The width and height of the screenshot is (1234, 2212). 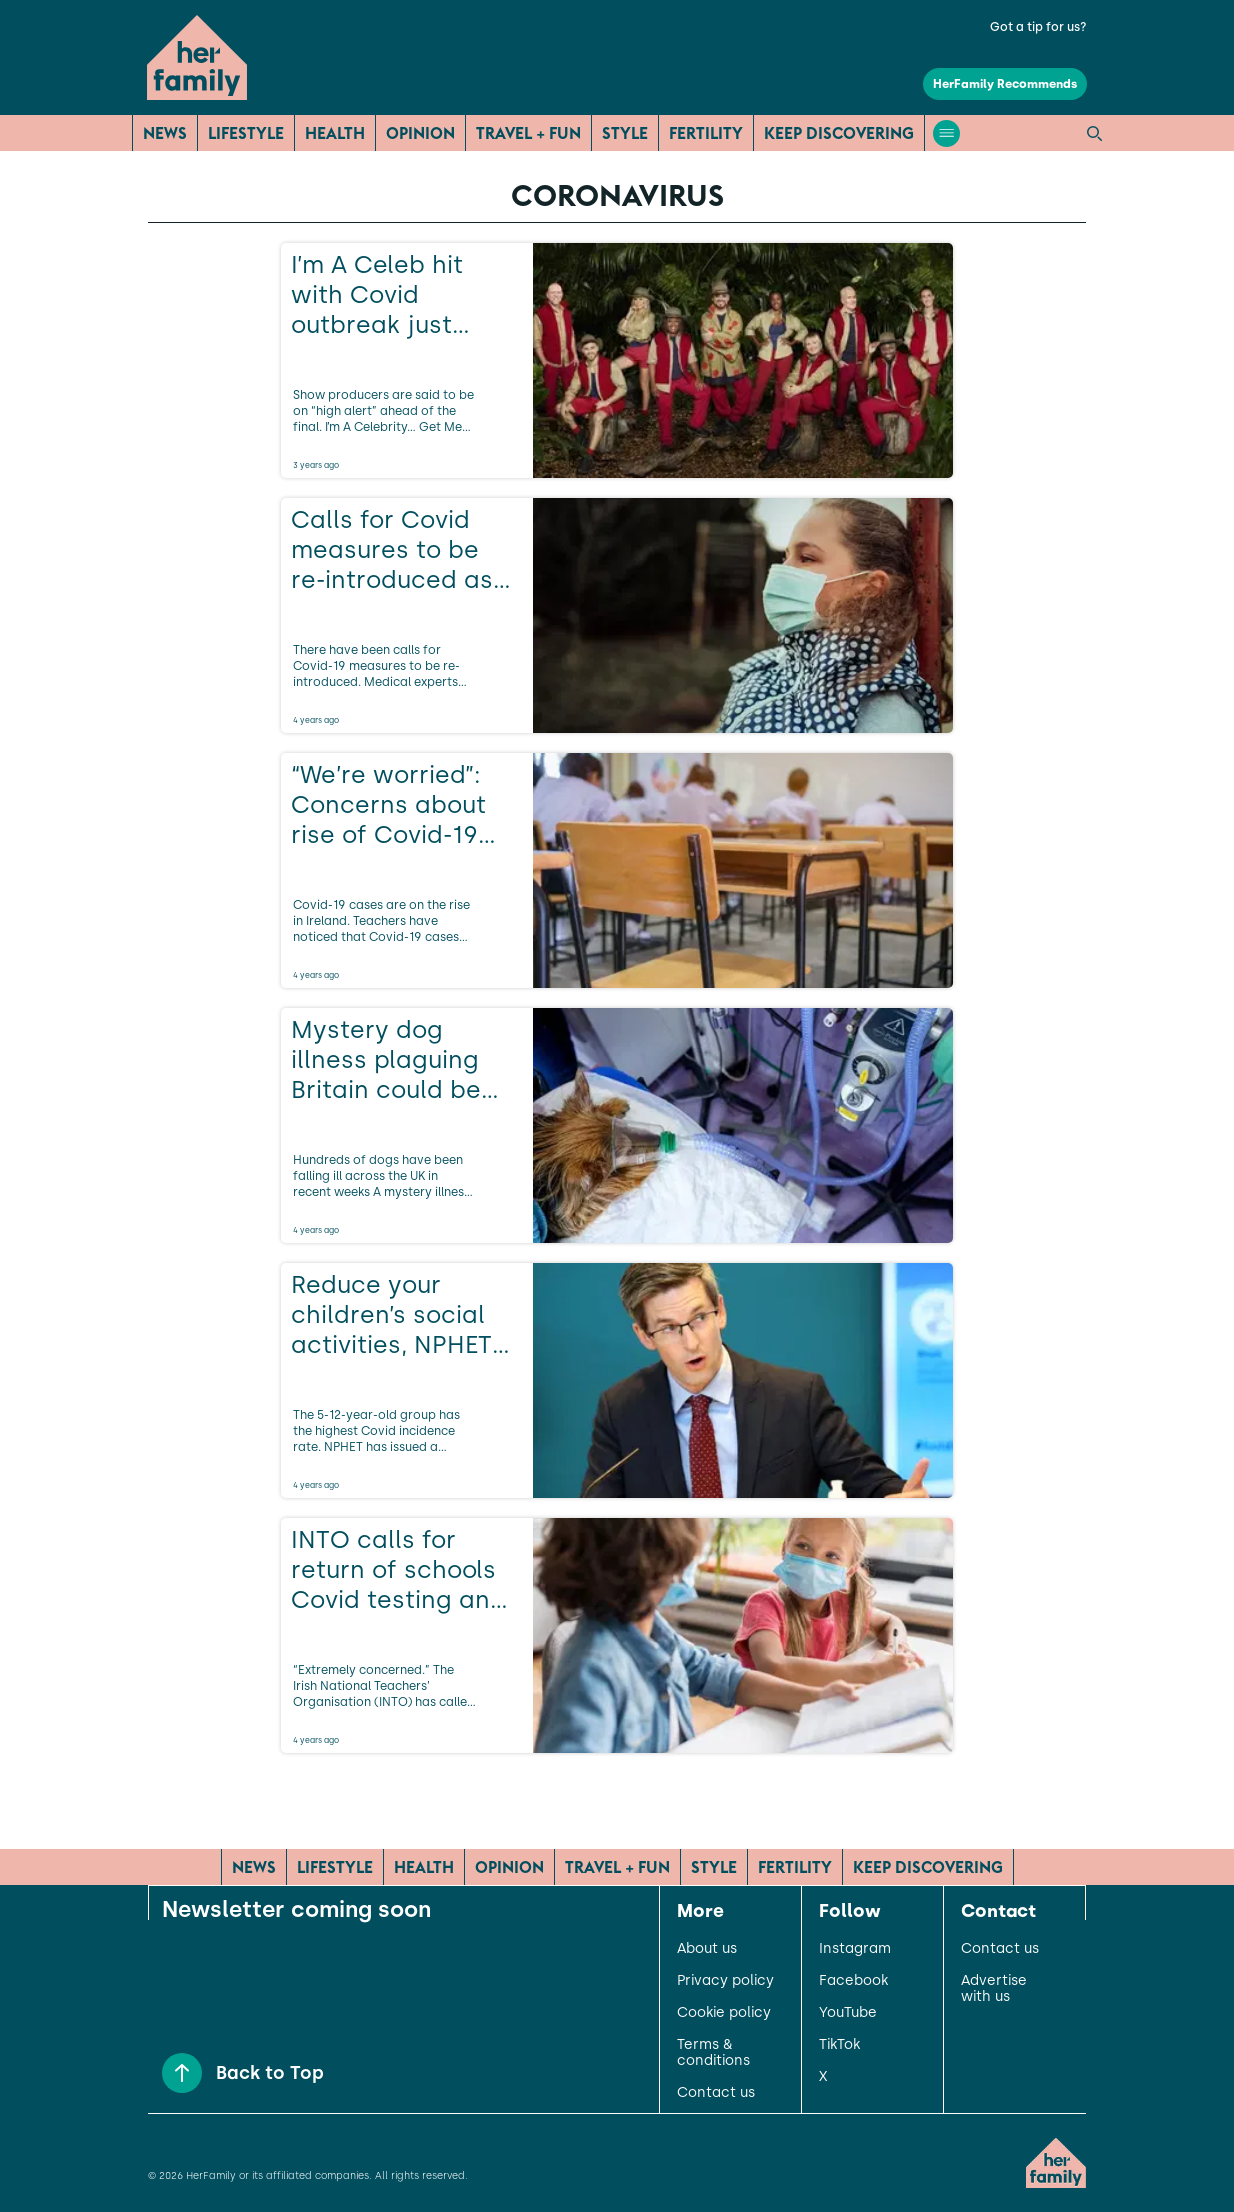 What do you see at coordinates (724, 2013) in the screenshot?
I see `Cookie policy` at bounding box center [724, 2013].